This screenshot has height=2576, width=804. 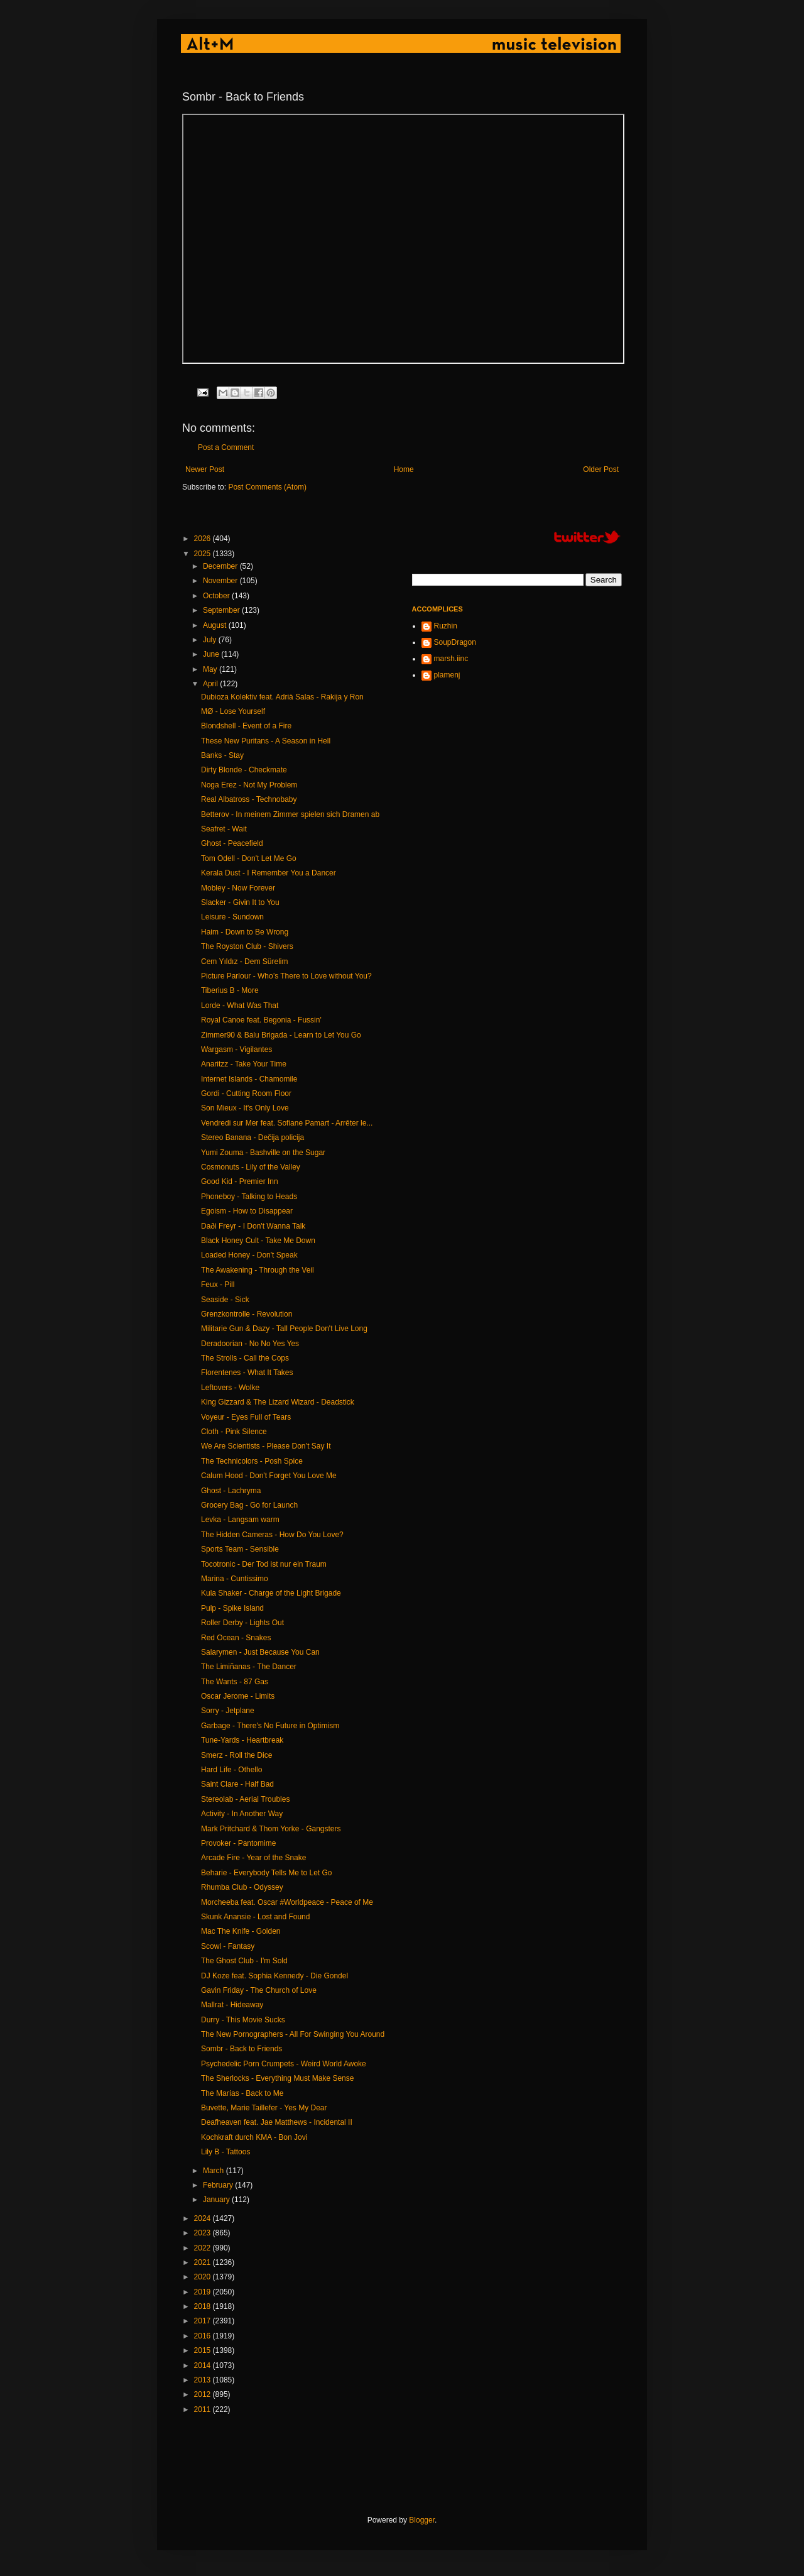 I want to click on Hard Life - Othello, so click(x=231, y=1769).